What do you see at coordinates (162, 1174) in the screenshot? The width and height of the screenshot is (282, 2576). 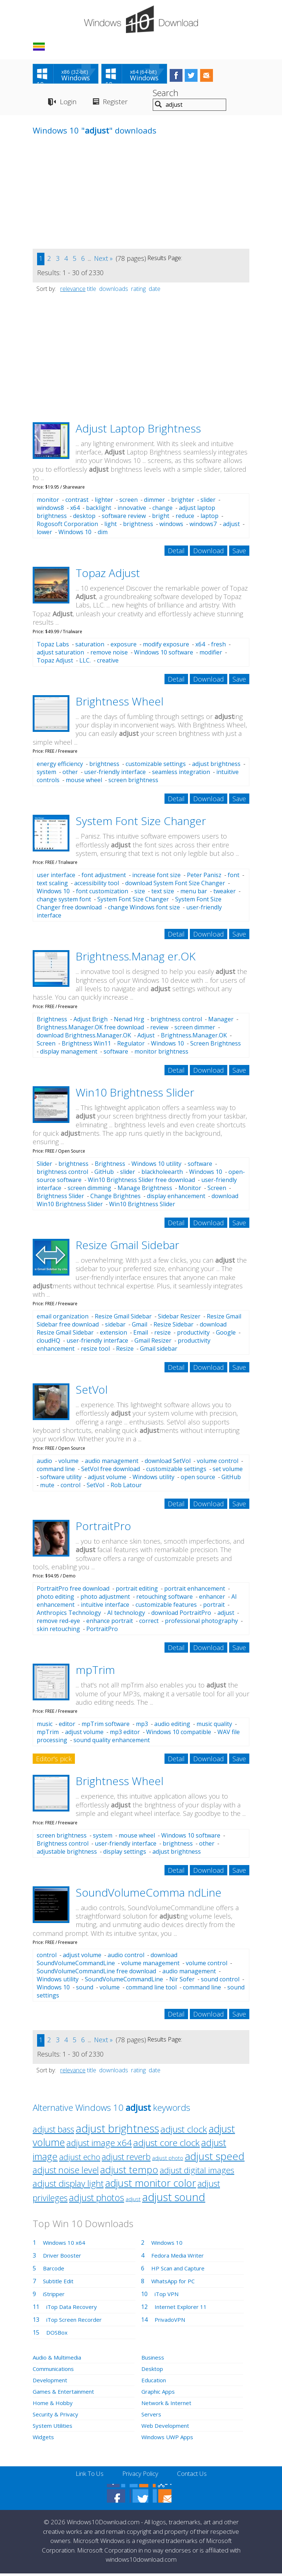 I see `blackholeearth` at bounding box center [162, 1174].